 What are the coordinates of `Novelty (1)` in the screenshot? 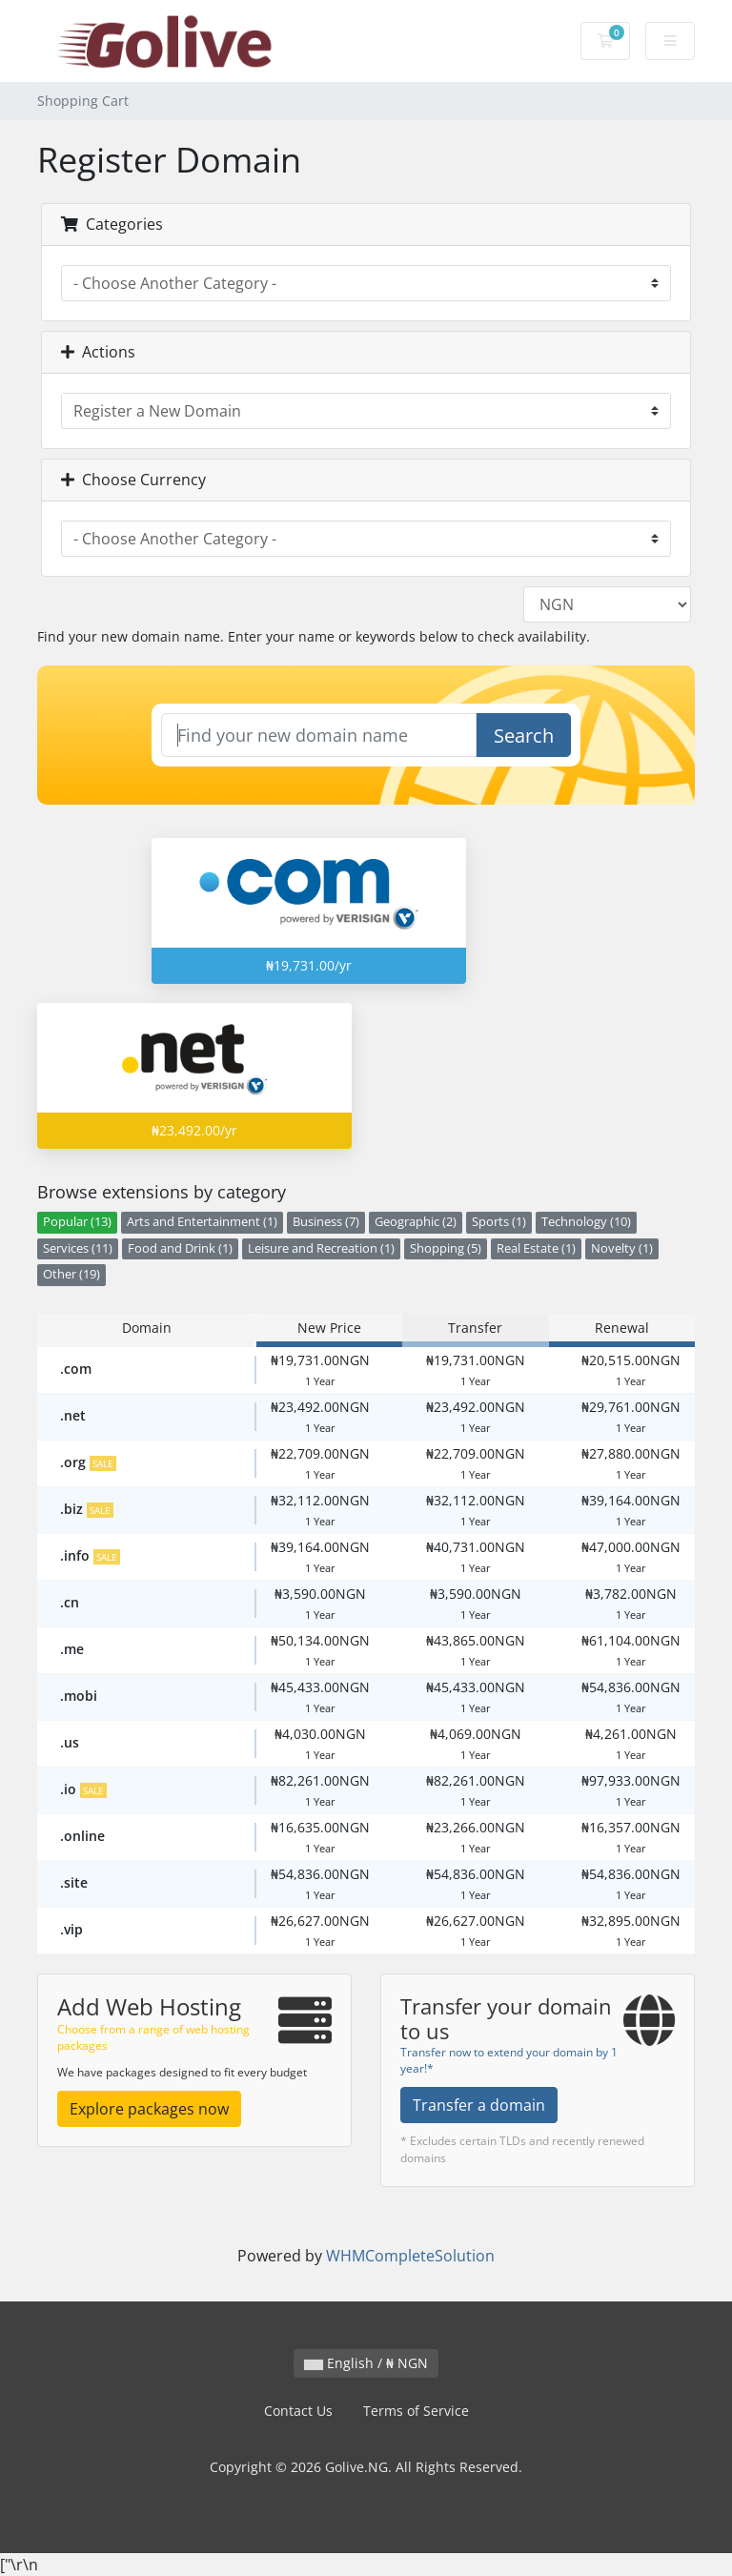 It's located at (622, 1248).